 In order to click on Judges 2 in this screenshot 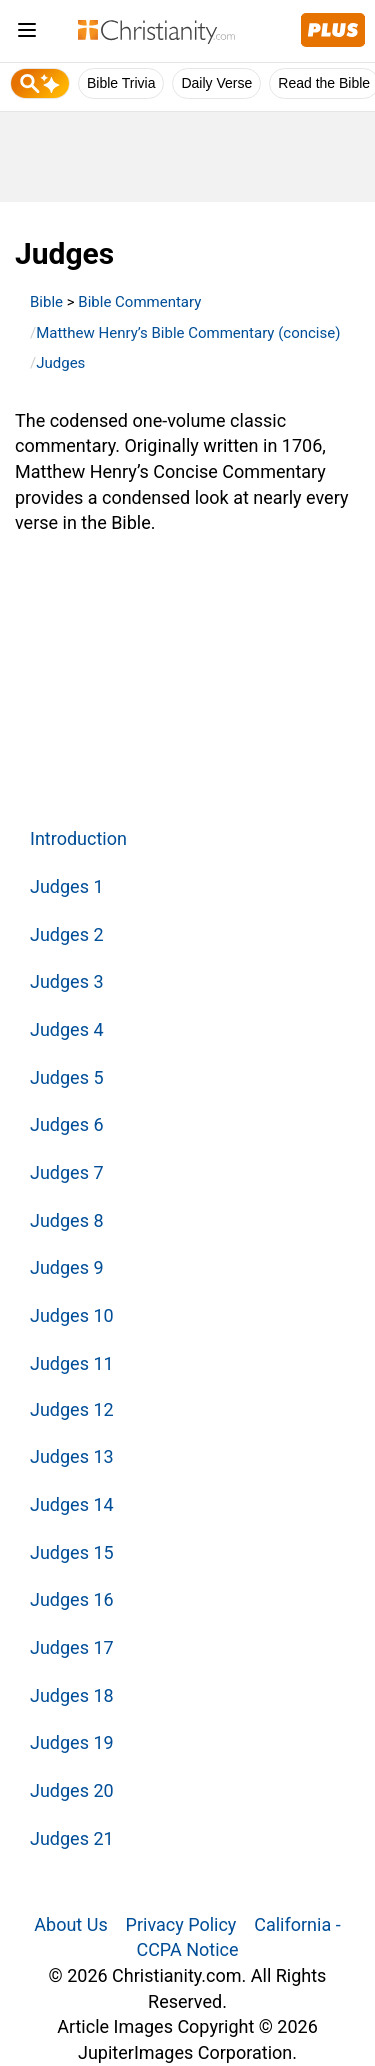, I will do `click(67, 934)`.